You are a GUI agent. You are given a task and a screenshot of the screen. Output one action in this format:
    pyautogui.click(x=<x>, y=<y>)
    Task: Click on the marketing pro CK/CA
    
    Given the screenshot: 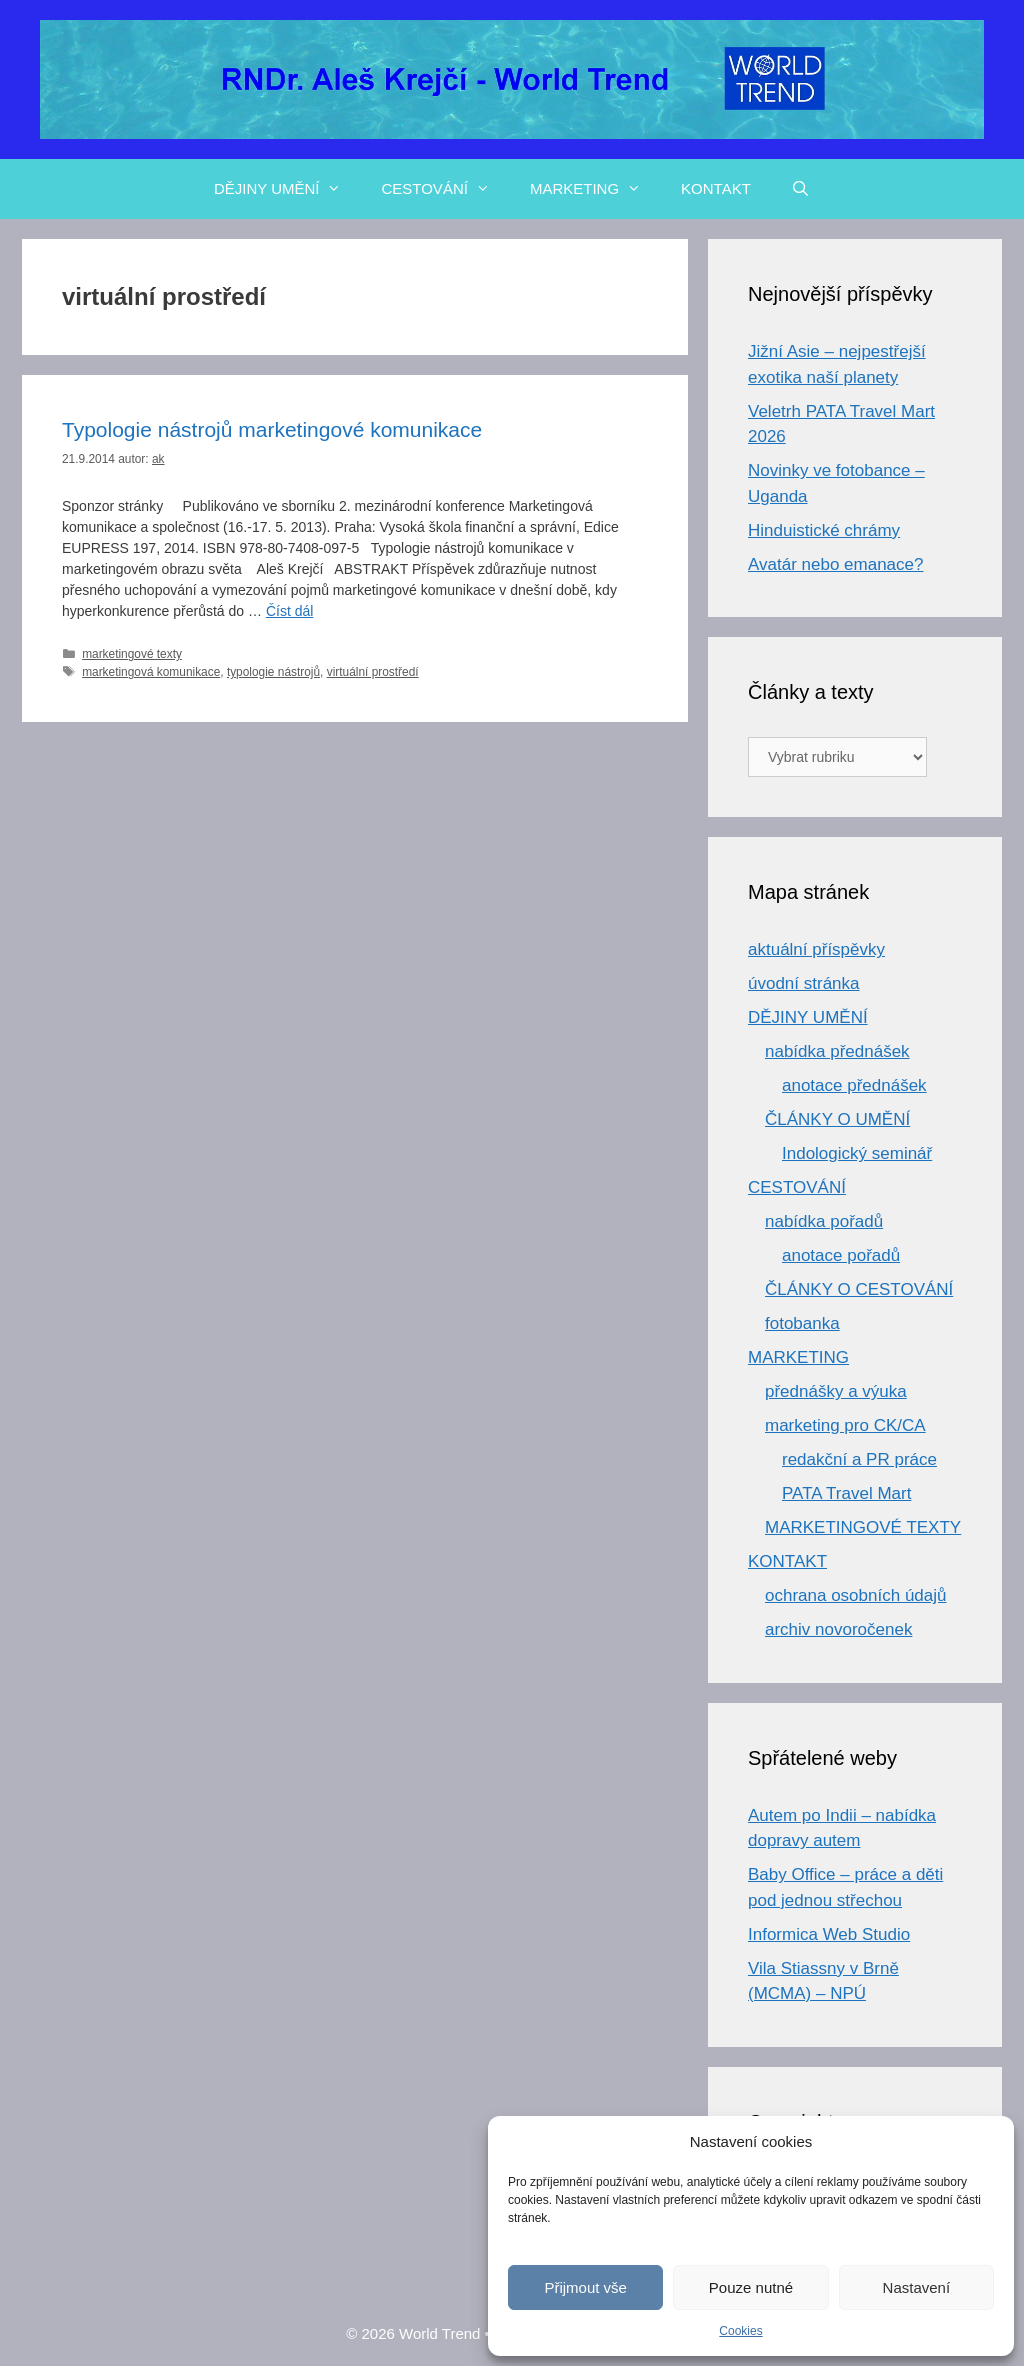 What is the action you would take?
    pyautogui.click(x=845, y=1425)
    